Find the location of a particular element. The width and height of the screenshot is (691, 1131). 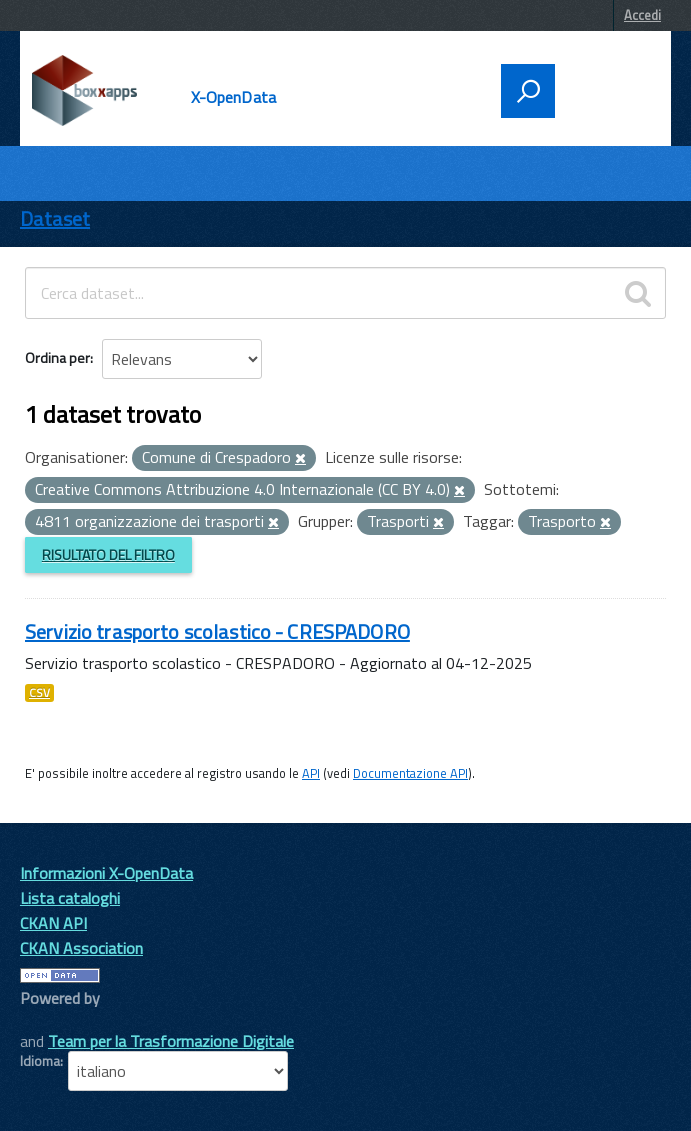

Accedi is located at coordinates (642, 15).